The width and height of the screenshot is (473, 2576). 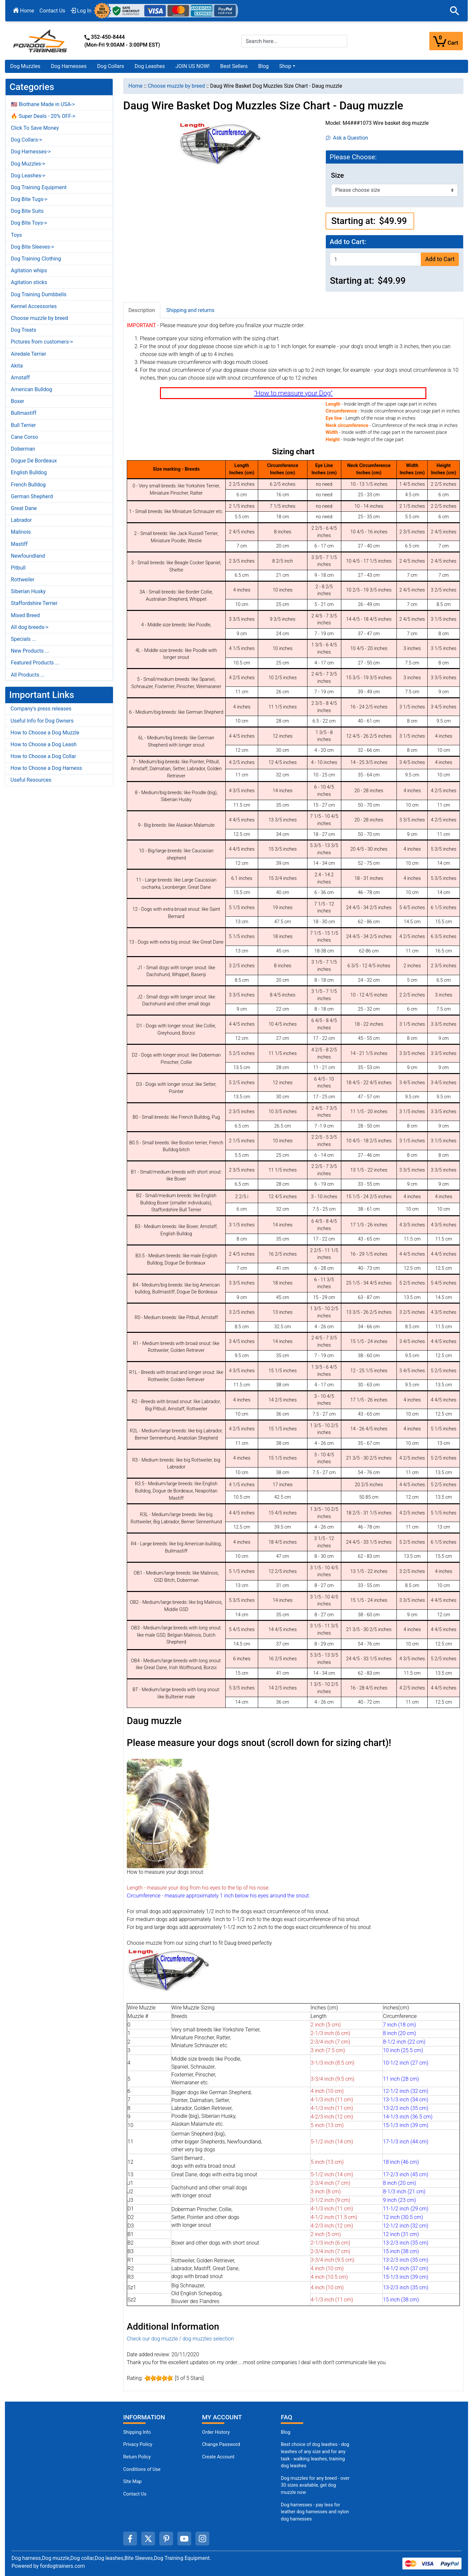 What do you see at coordinates (34, 461) in the screenshot?
I see `Dogue De Bordeaux` at bounding box center [34, 461].